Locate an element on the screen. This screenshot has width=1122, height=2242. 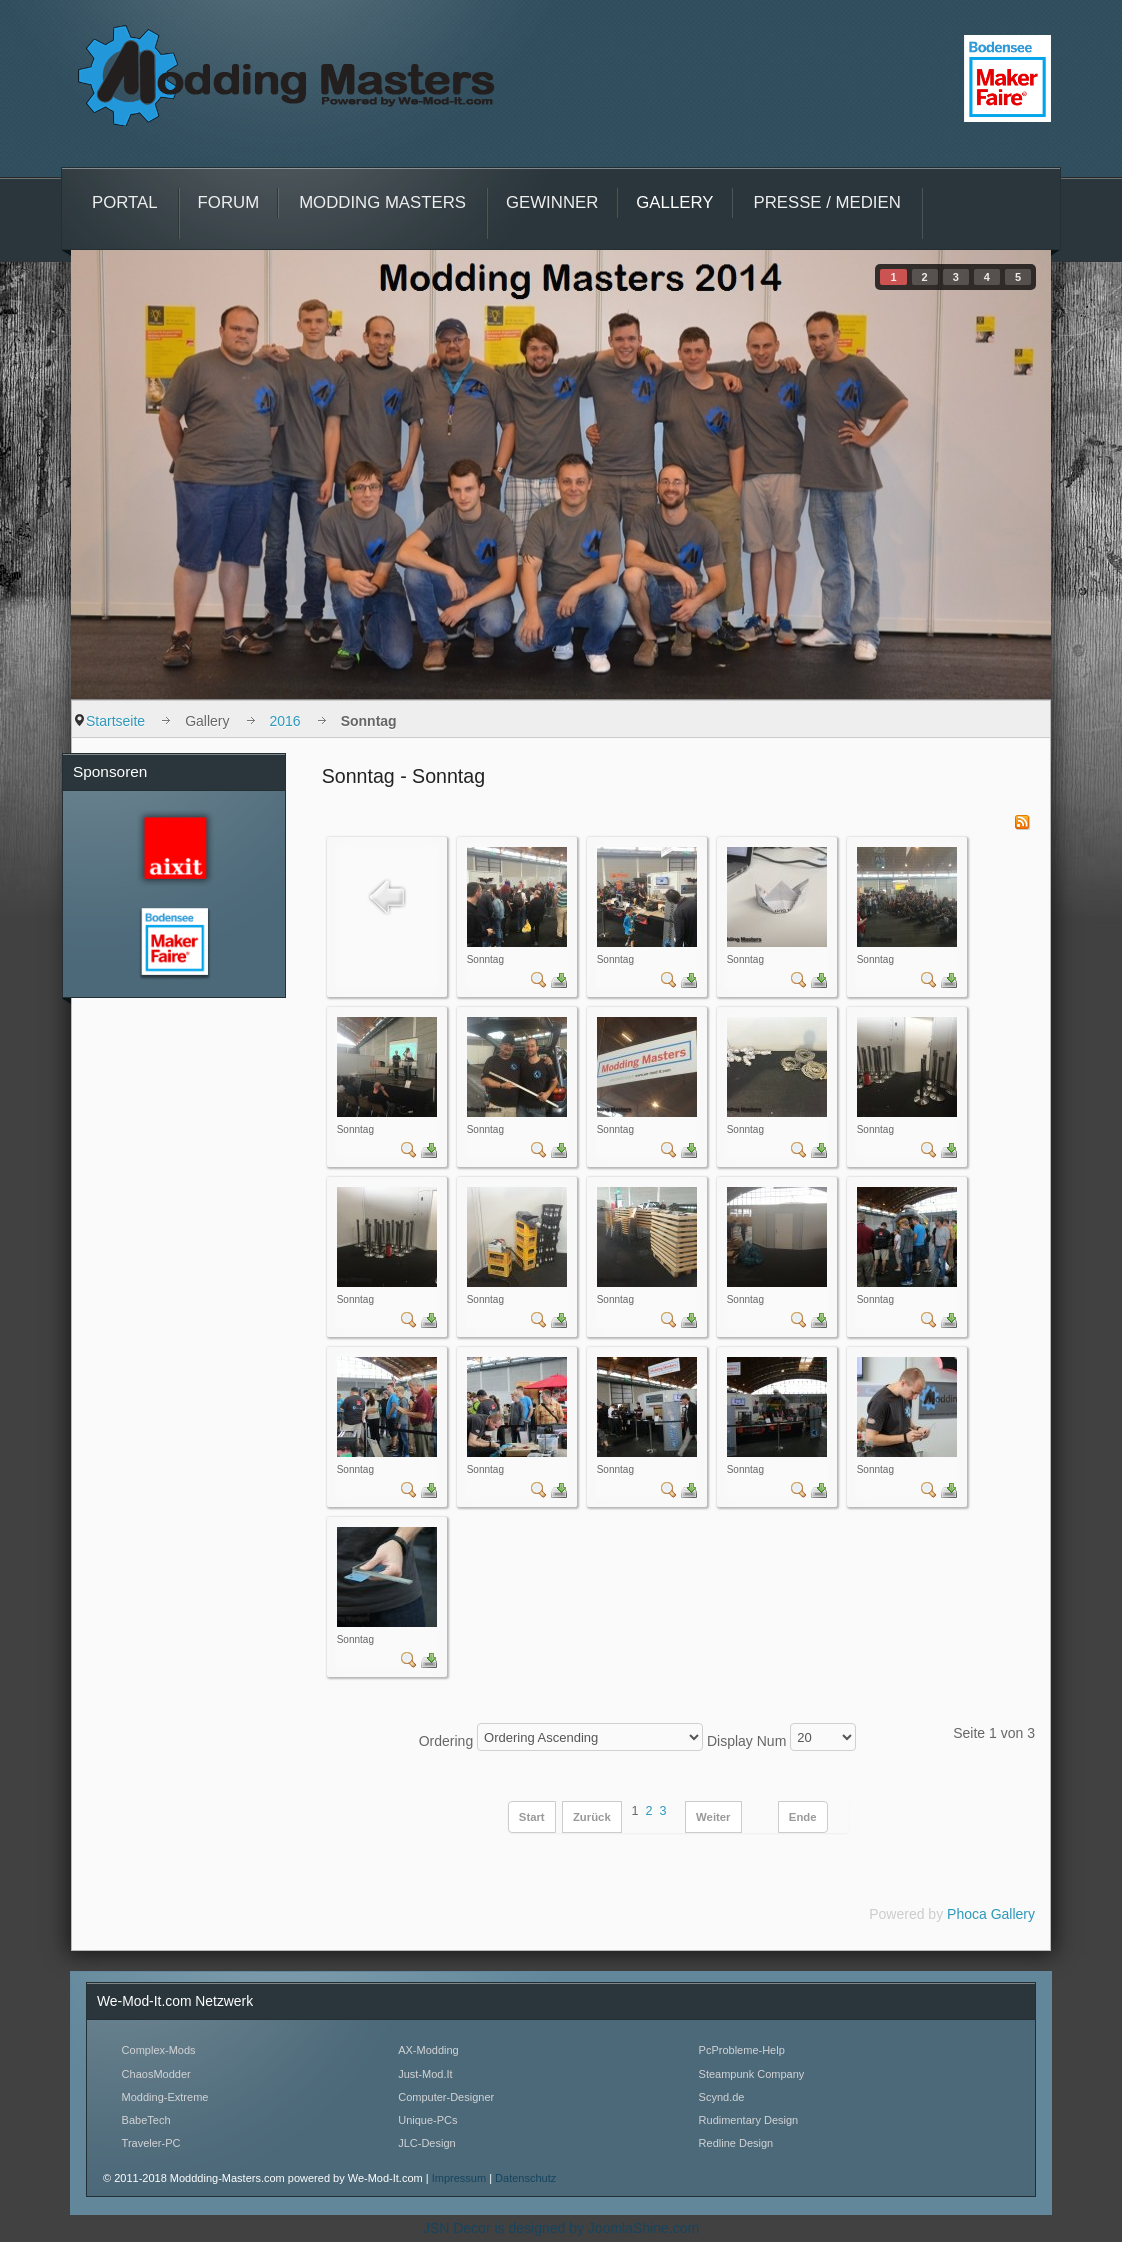
PcProbleme-Help is located at coordinates (742, 2050).